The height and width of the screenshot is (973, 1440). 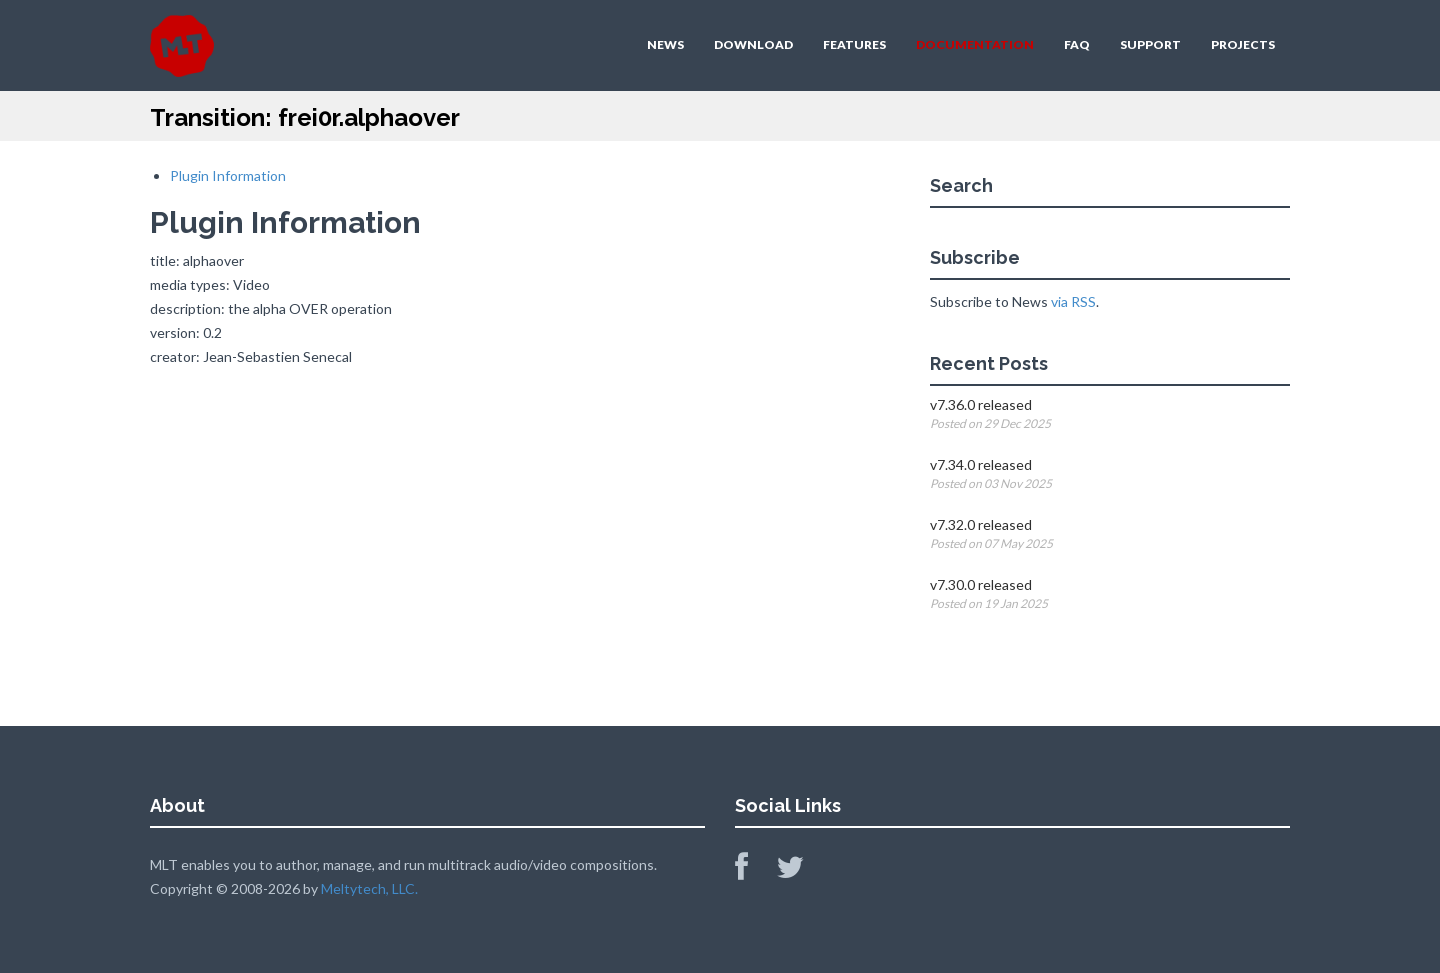 What do you see at coordinates (753, 44) in the screenshot?
I see `DOWNLOAD` at bounding box center [753, 44].